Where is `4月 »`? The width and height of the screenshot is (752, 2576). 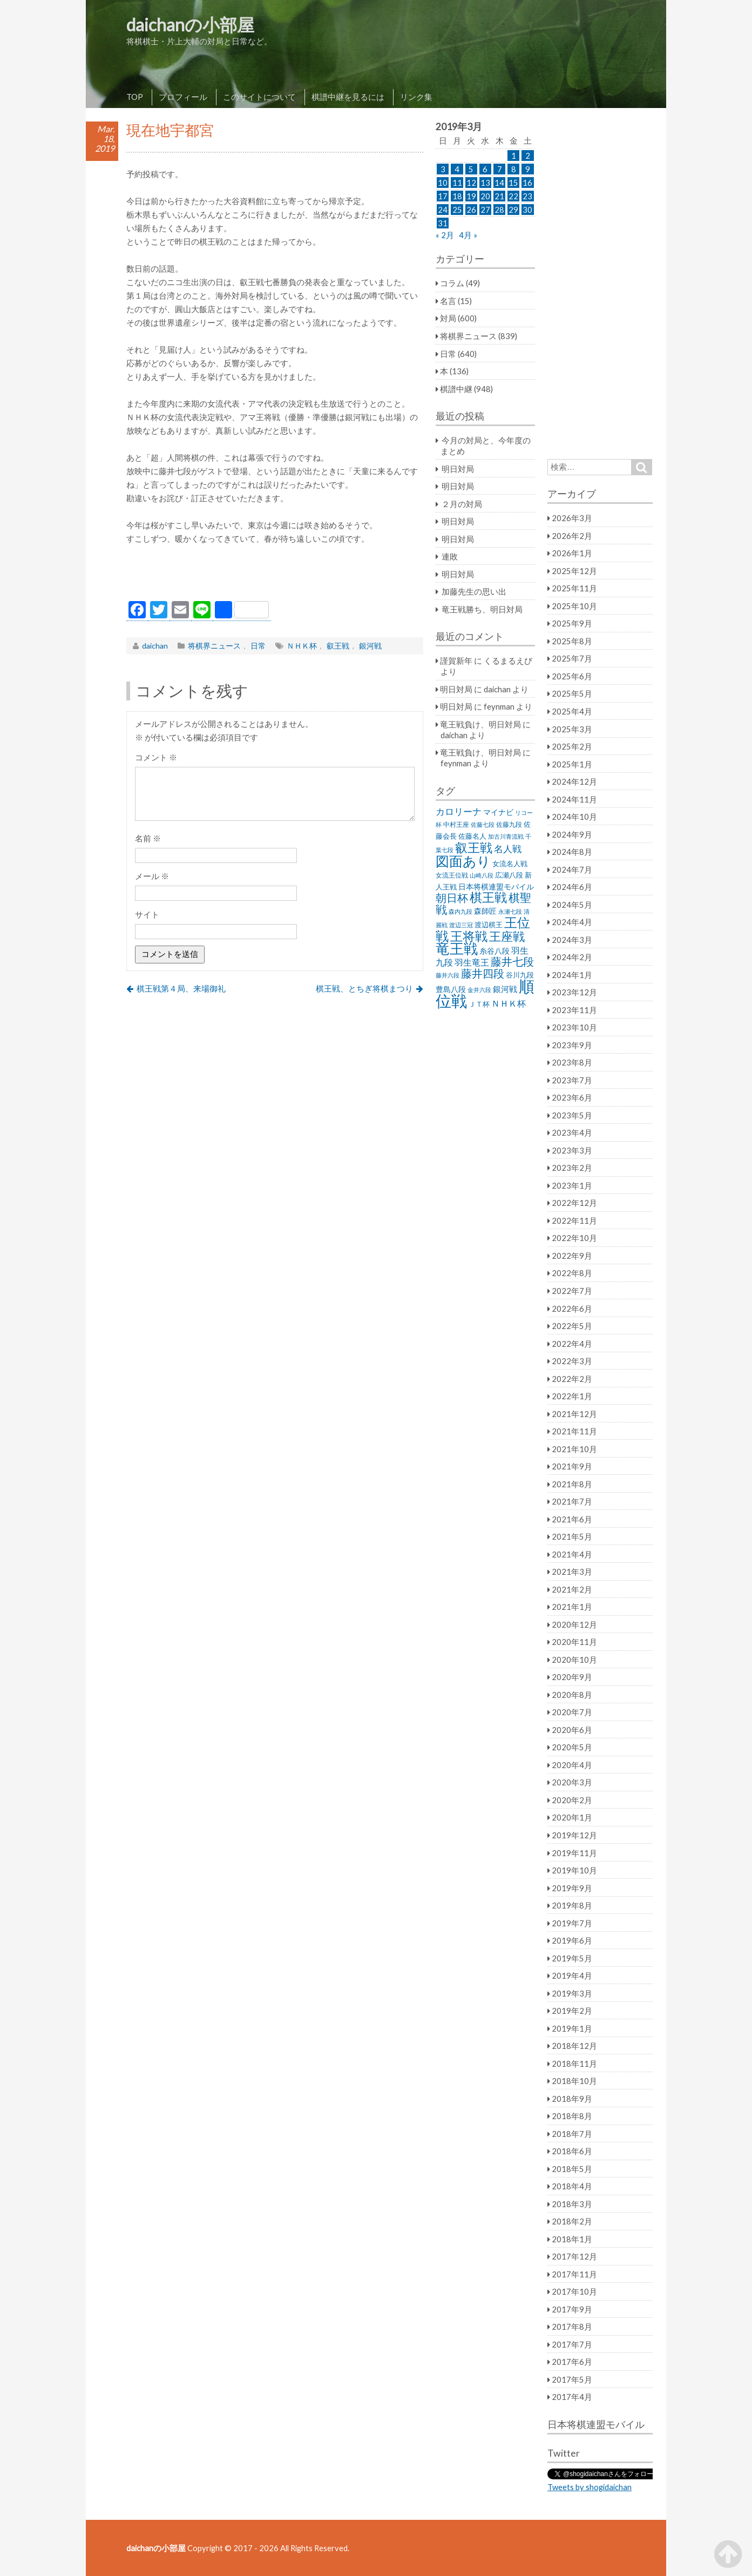
4月 » is located at coordinates (468, 235).